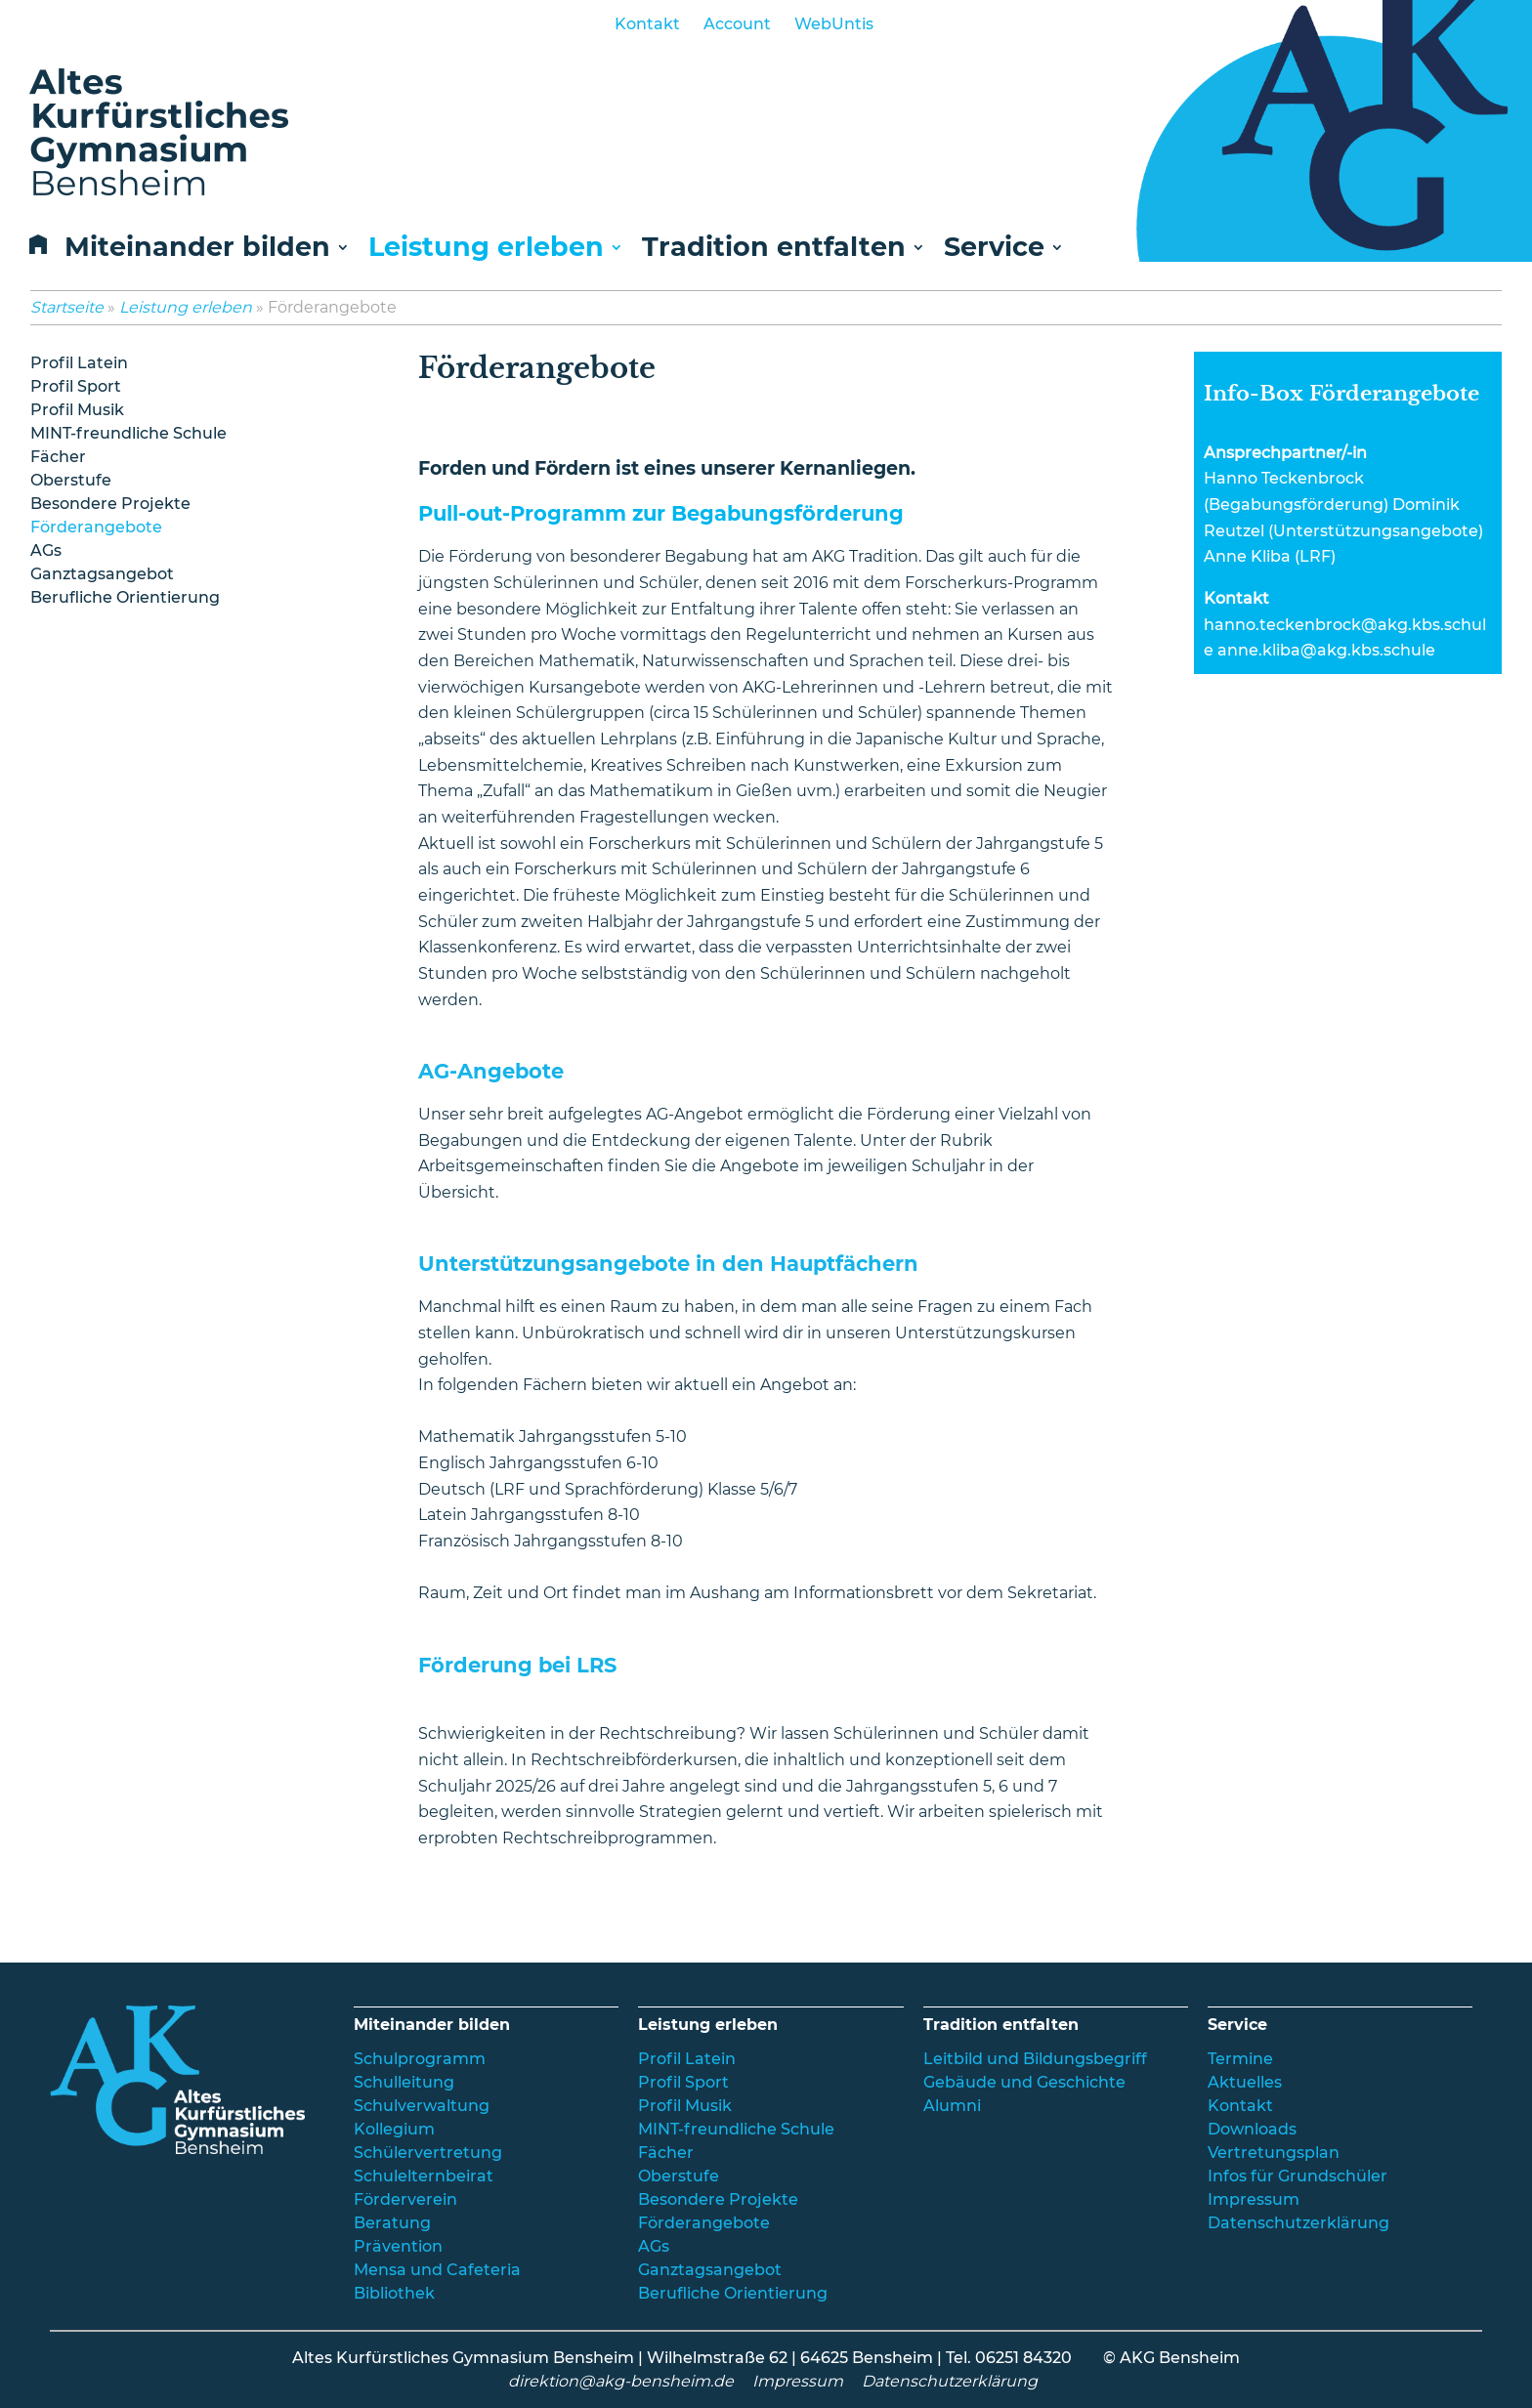  Describe the element at coordinates (1252, 2129) in the screenshot. I see `Downloads` at that location.